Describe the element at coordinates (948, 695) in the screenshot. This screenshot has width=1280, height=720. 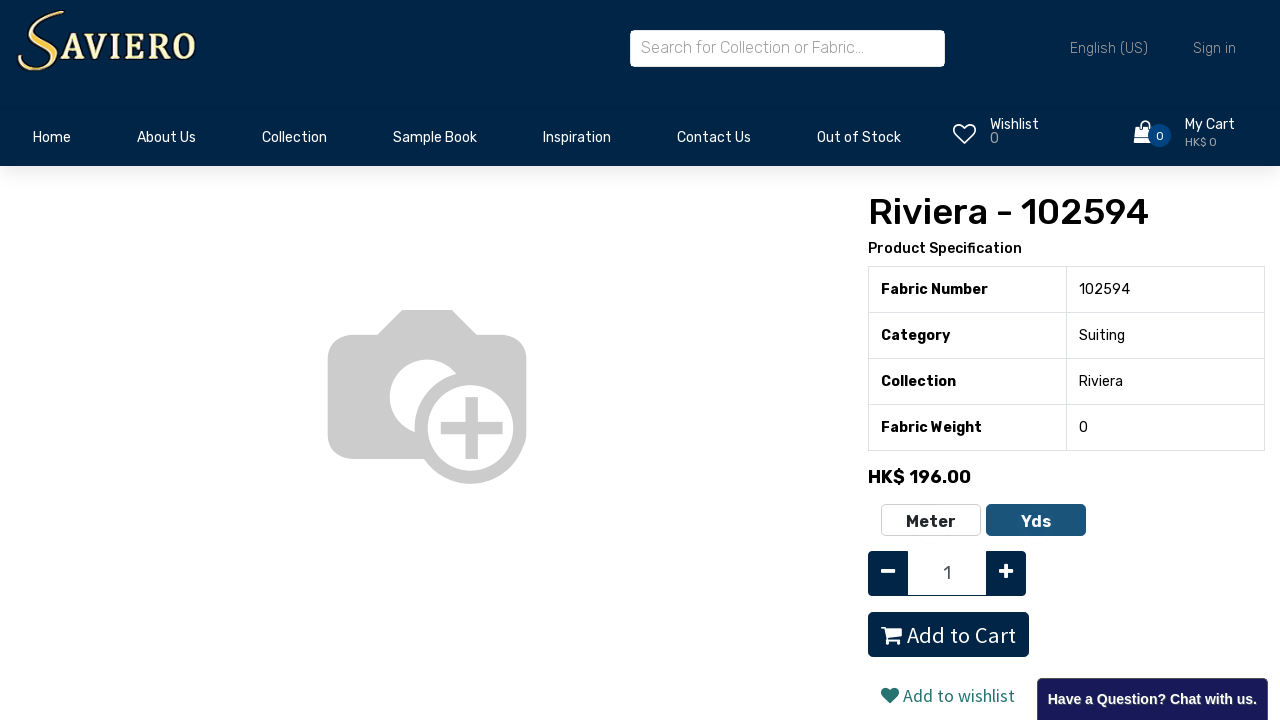
I see `Add to wishlist [button]` at that location.